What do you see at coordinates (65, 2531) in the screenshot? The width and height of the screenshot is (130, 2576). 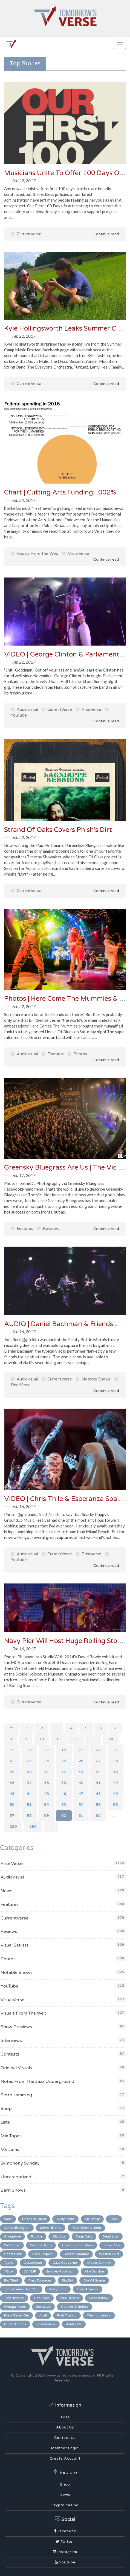 I see `Facebook` at bounding box center [65, 2531].